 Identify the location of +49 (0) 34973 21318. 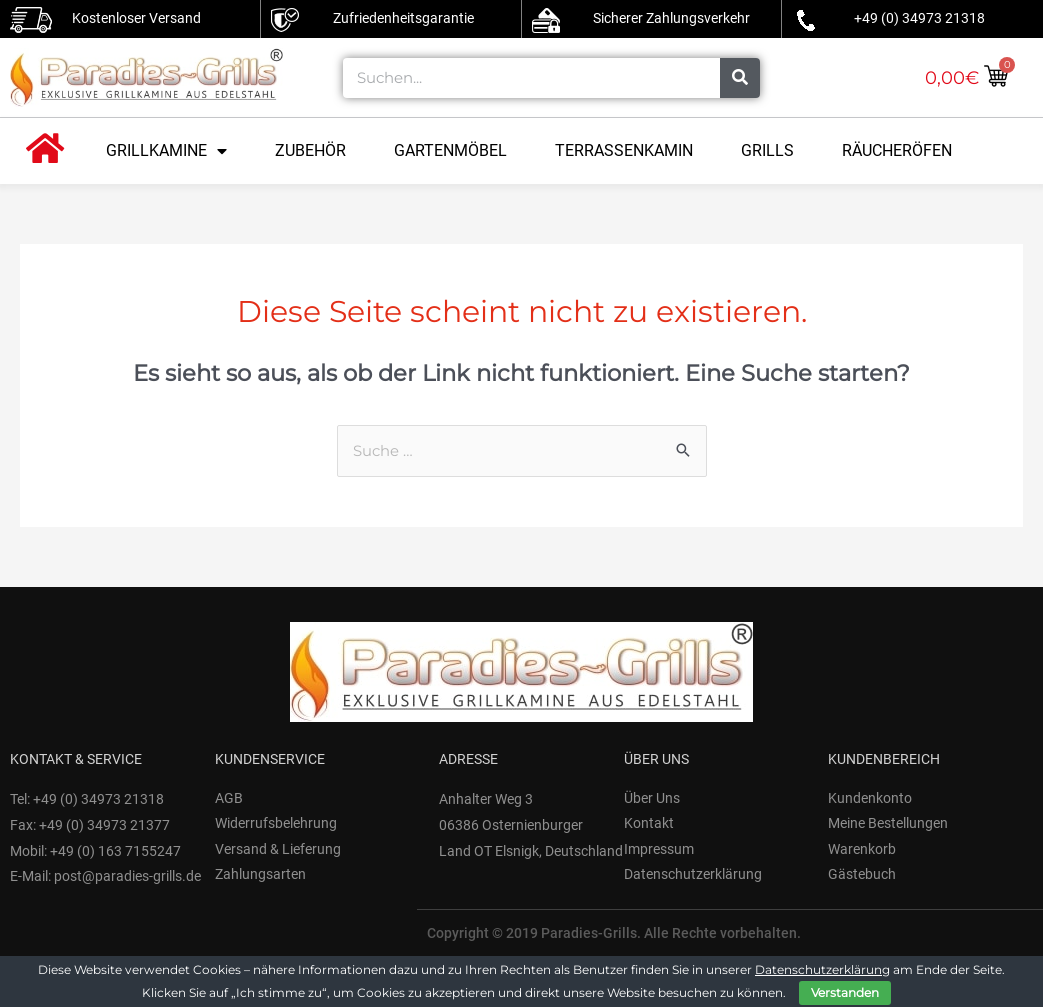
(919, 18).